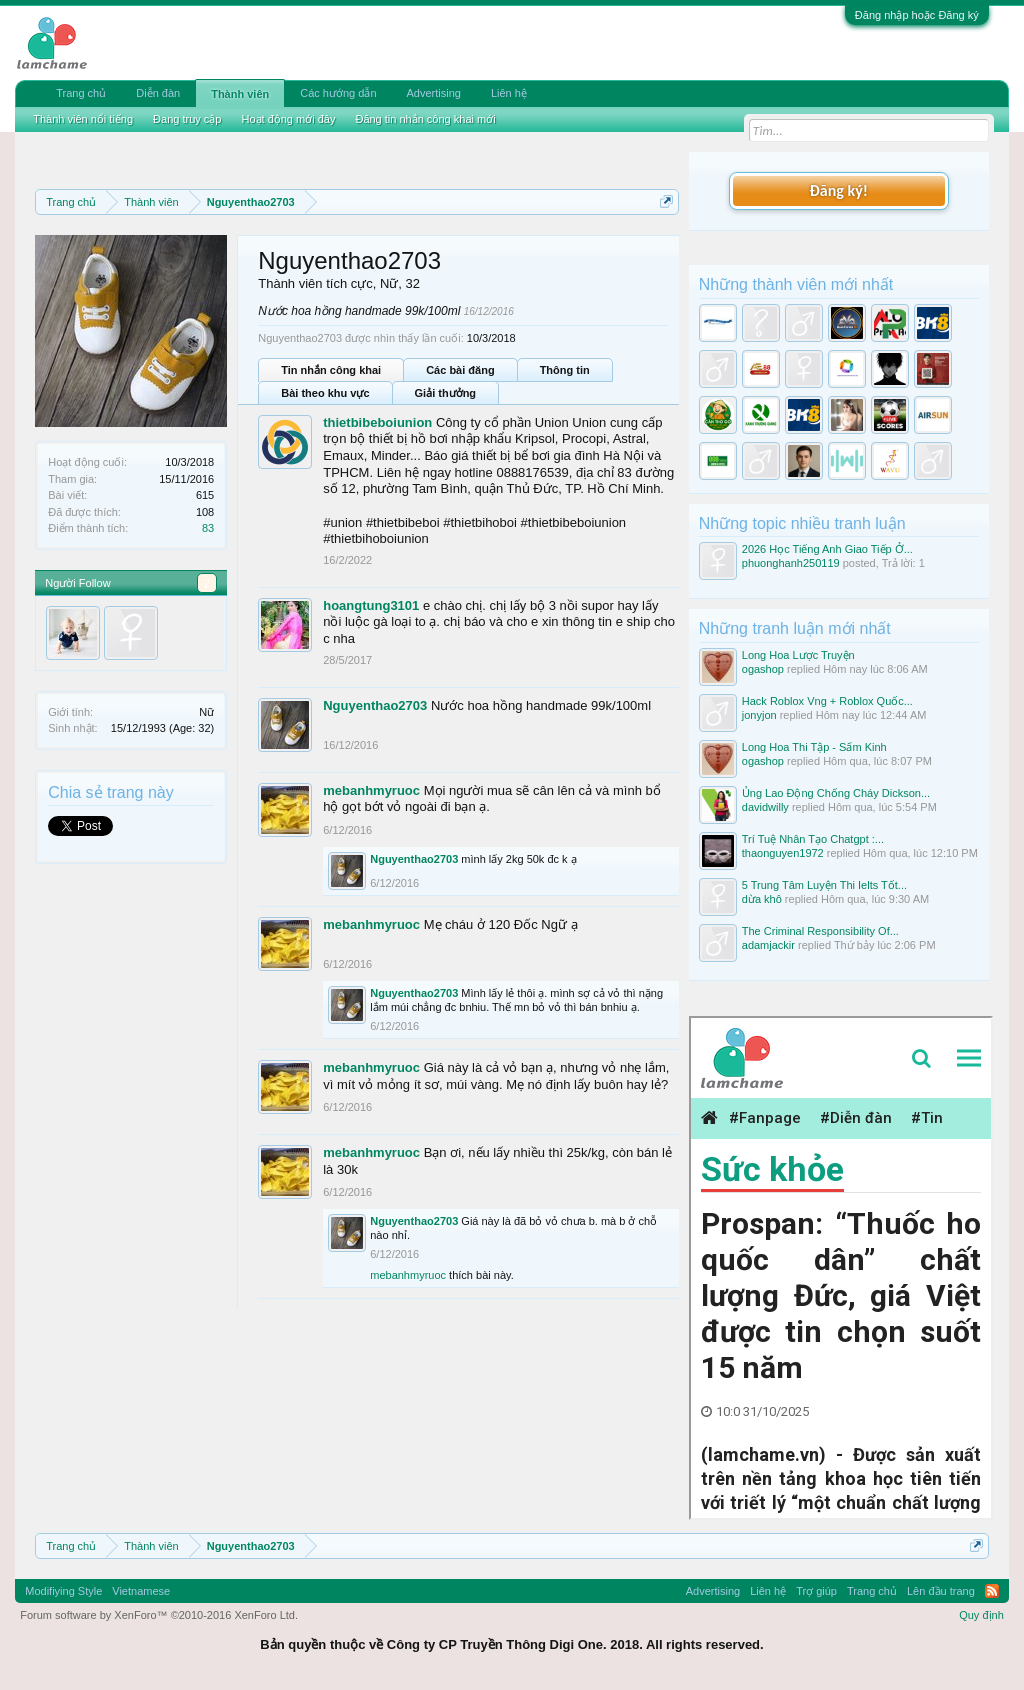  Describe the element at coordinates (763, 669) in the screenshot. I see `ogashop` at that location.